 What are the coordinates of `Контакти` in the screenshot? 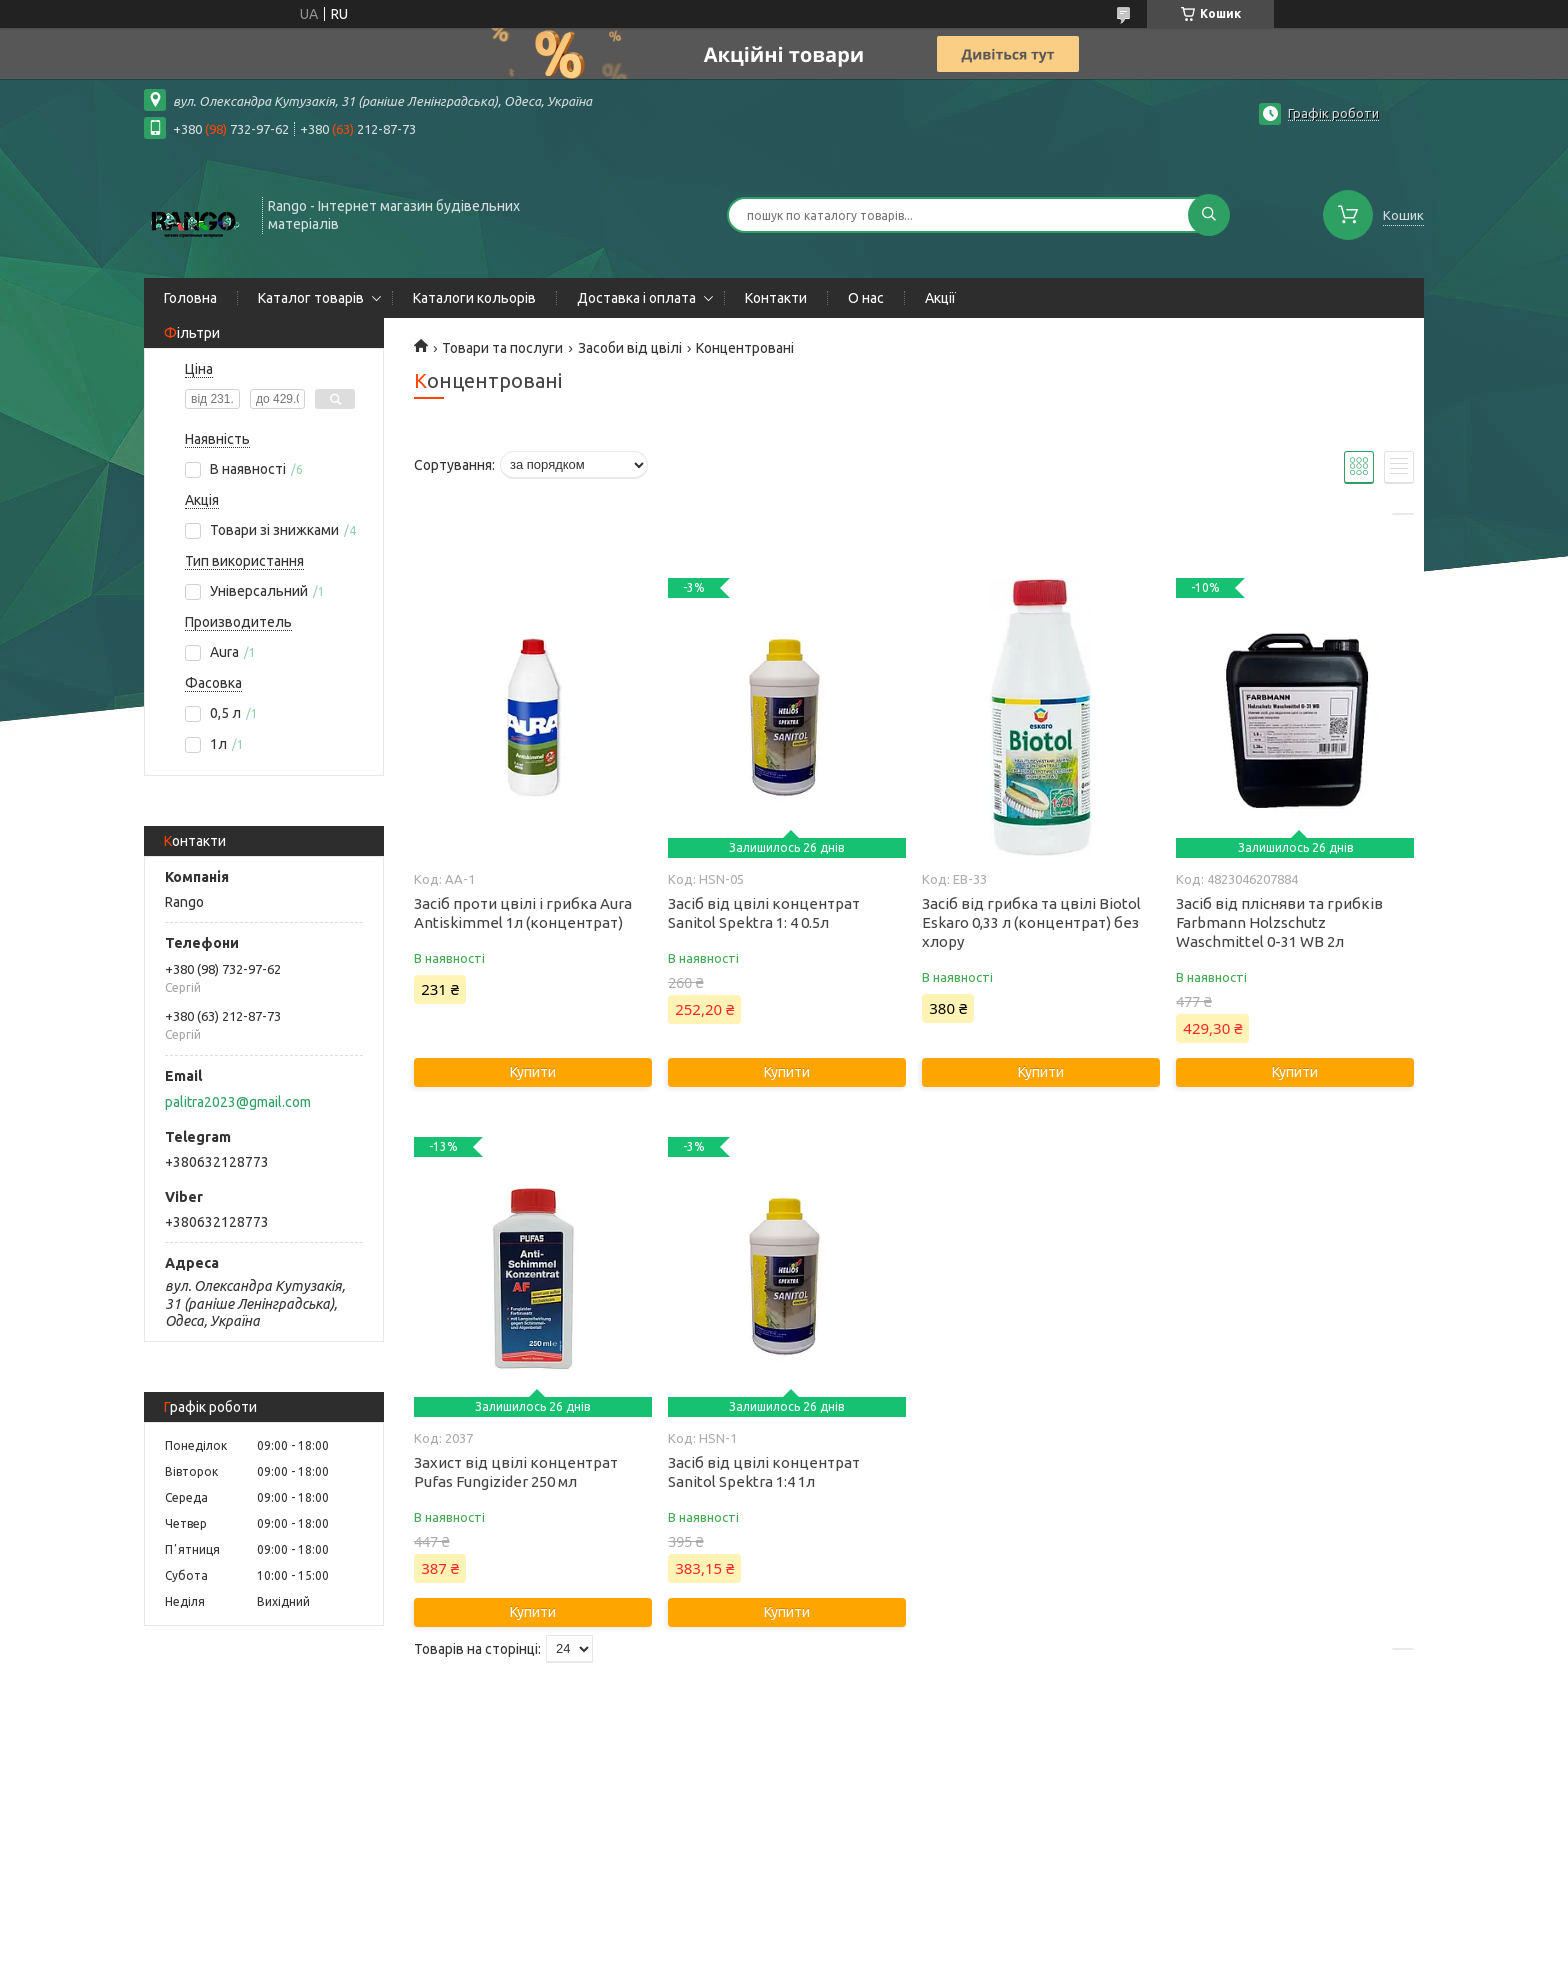 It's located at (776, 298).